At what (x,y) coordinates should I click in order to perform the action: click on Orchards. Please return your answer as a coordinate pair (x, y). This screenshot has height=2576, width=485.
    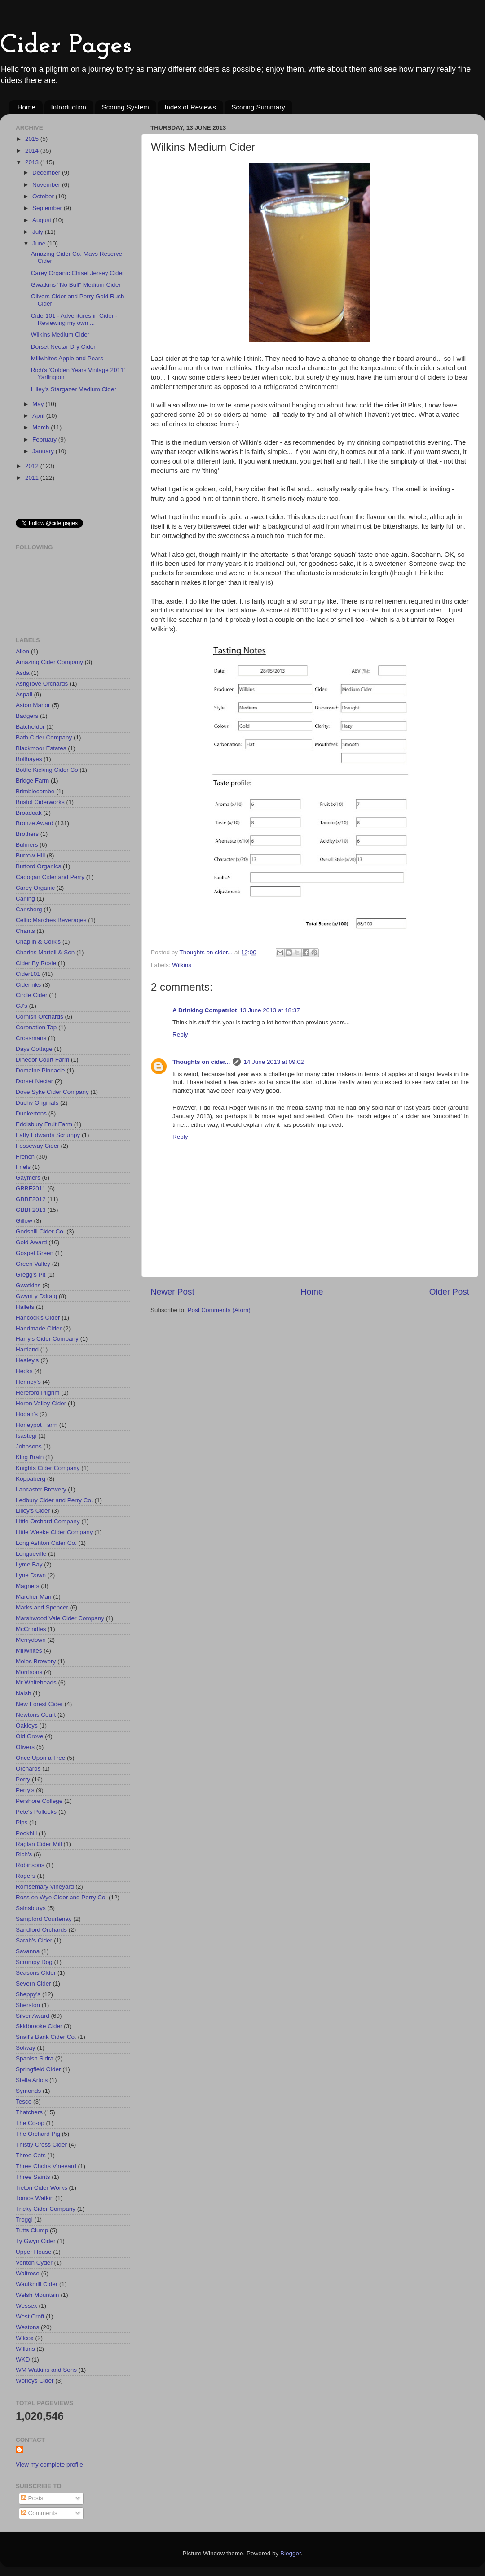
    Looking at the image, I should click on (28, 1768).